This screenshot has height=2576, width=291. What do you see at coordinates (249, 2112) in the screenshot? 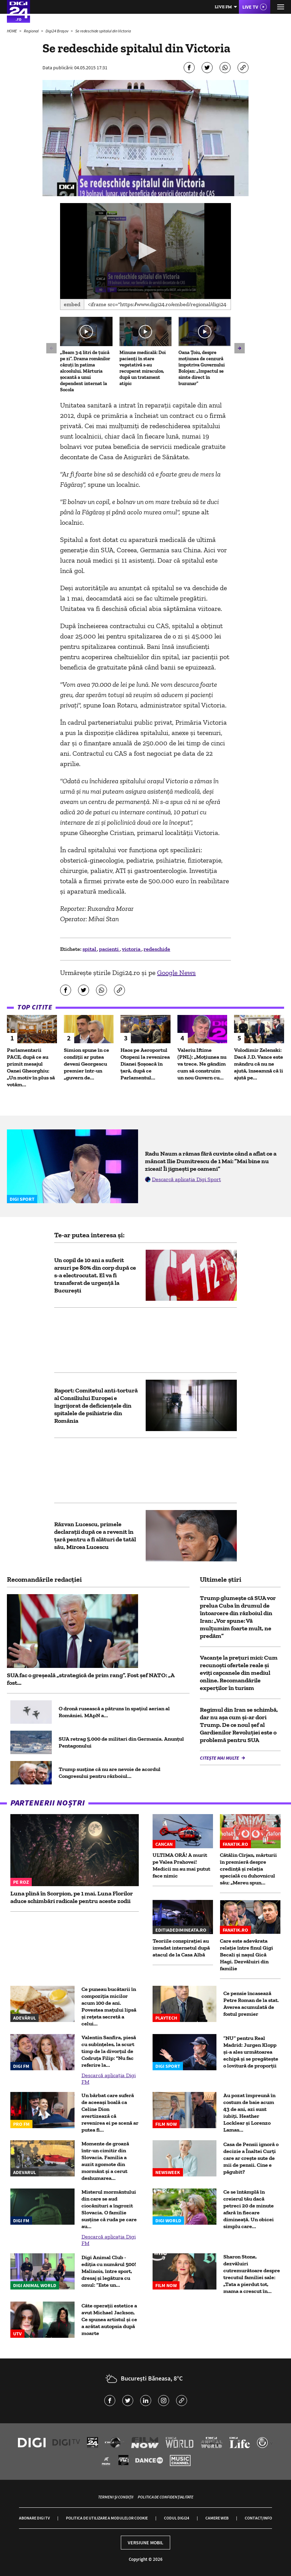
I see `Au pozat împreună în costum de baie acum 43 de ani, azi sunt iubiți. Heather Locklear și Lorenzo Lamas...` at bounding box center [249, 2112].